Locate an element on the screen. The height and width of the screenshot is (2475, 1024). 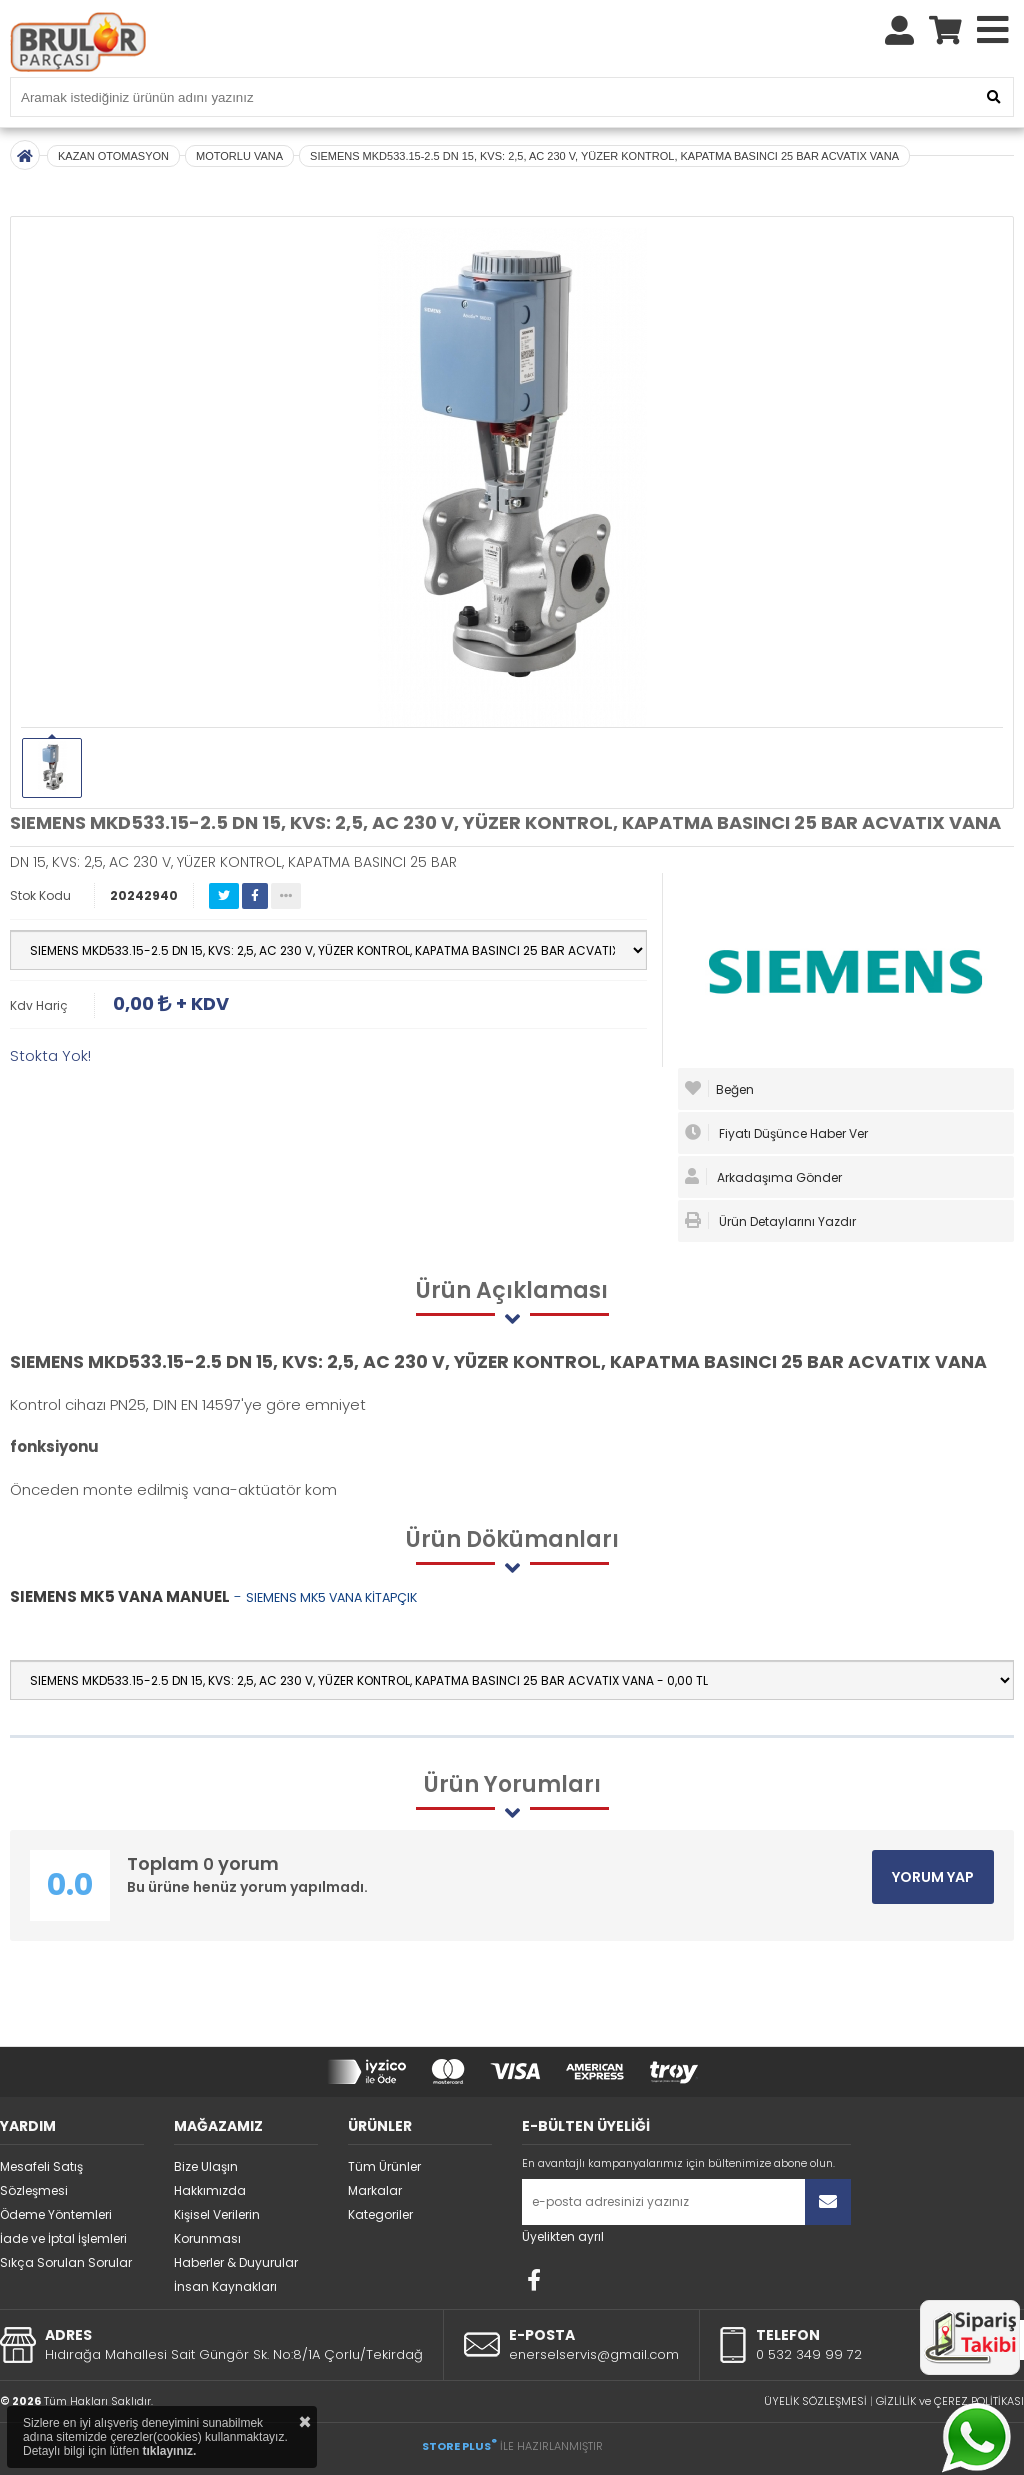
tıklayınız. is located at coordinates (169, 2451).